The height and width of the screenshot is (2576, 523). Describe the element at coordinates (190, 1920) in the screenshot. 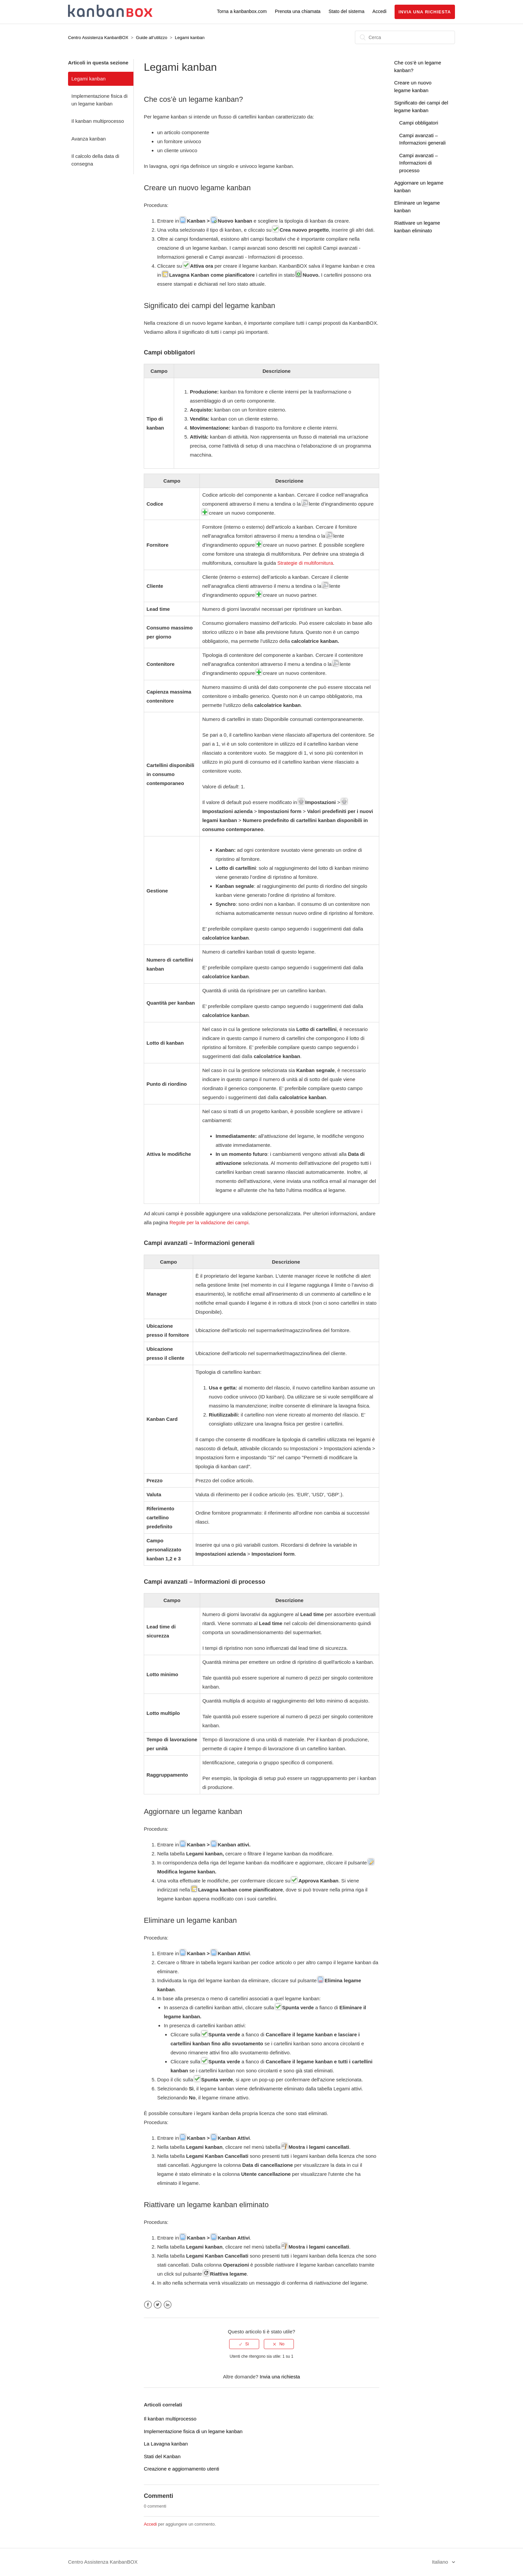

I see `Eliminare un legame kanban` at that location.